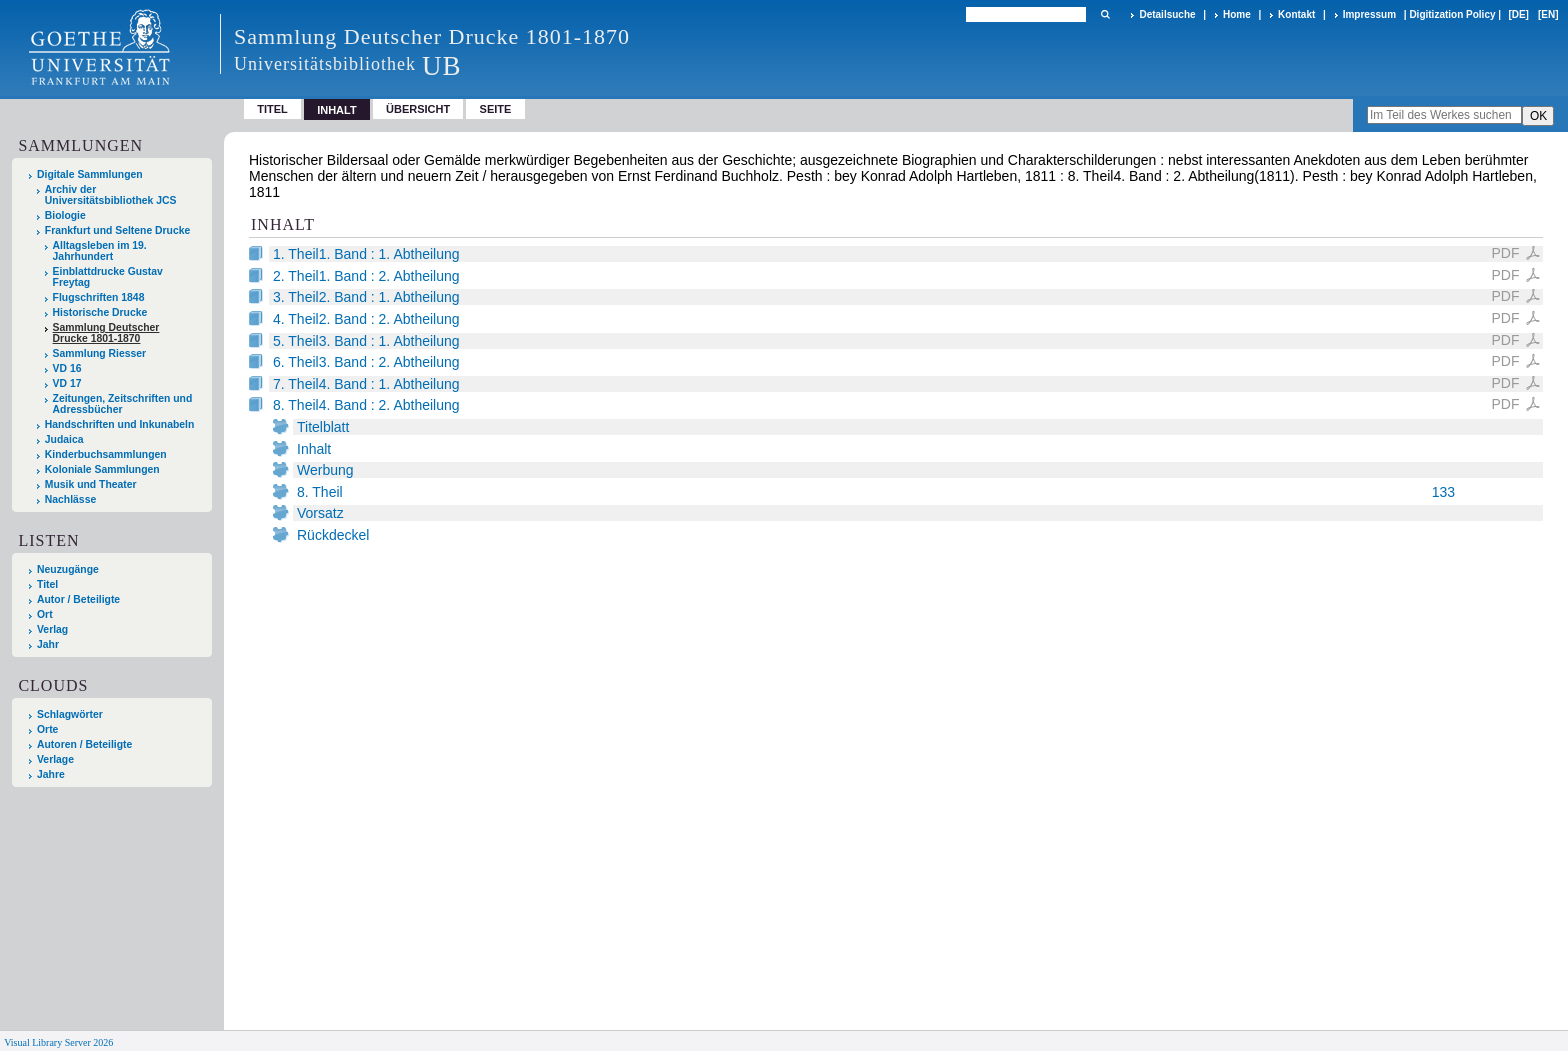  What do you see at coordinates (47, 729) in the screenshot?
I see `Orte` at bounding box center [47, 729].